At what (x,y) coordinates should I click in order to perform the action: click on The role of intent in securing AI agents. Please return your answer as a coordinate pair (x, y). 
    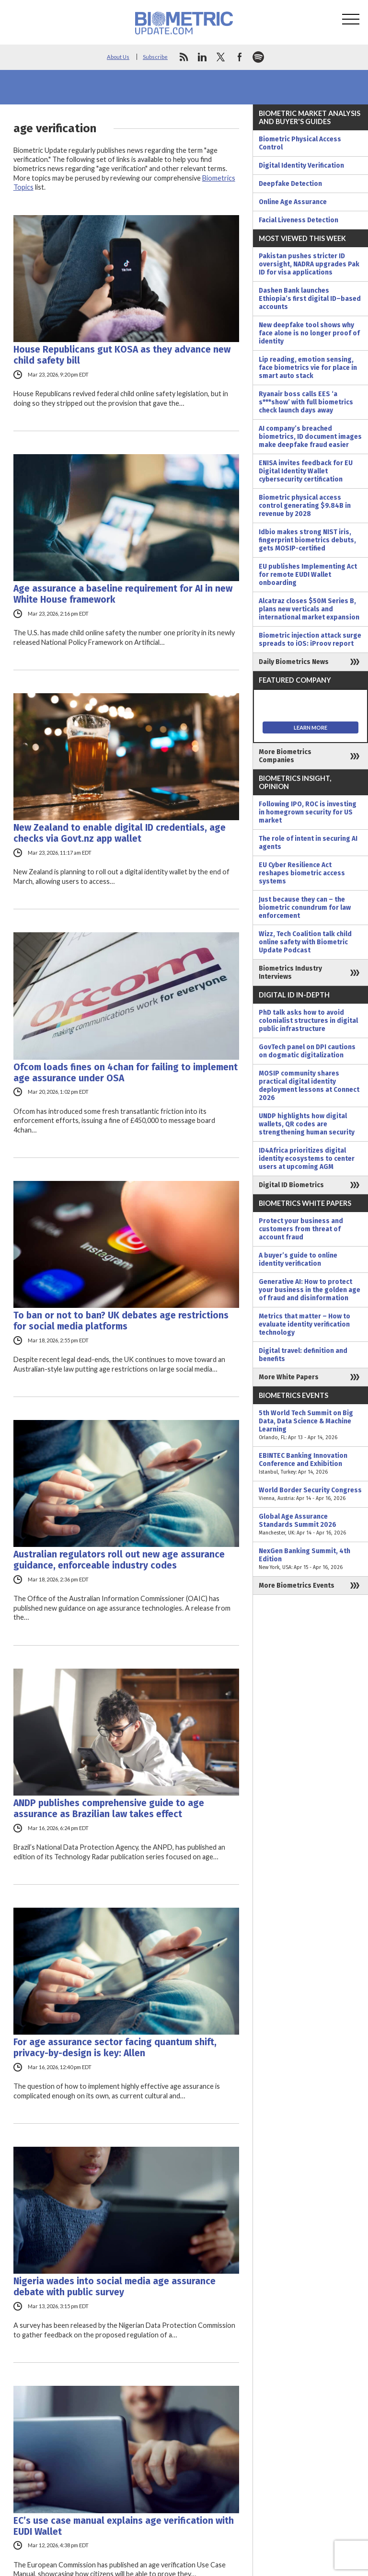
    Looking at the image, I should click on (308, 843).